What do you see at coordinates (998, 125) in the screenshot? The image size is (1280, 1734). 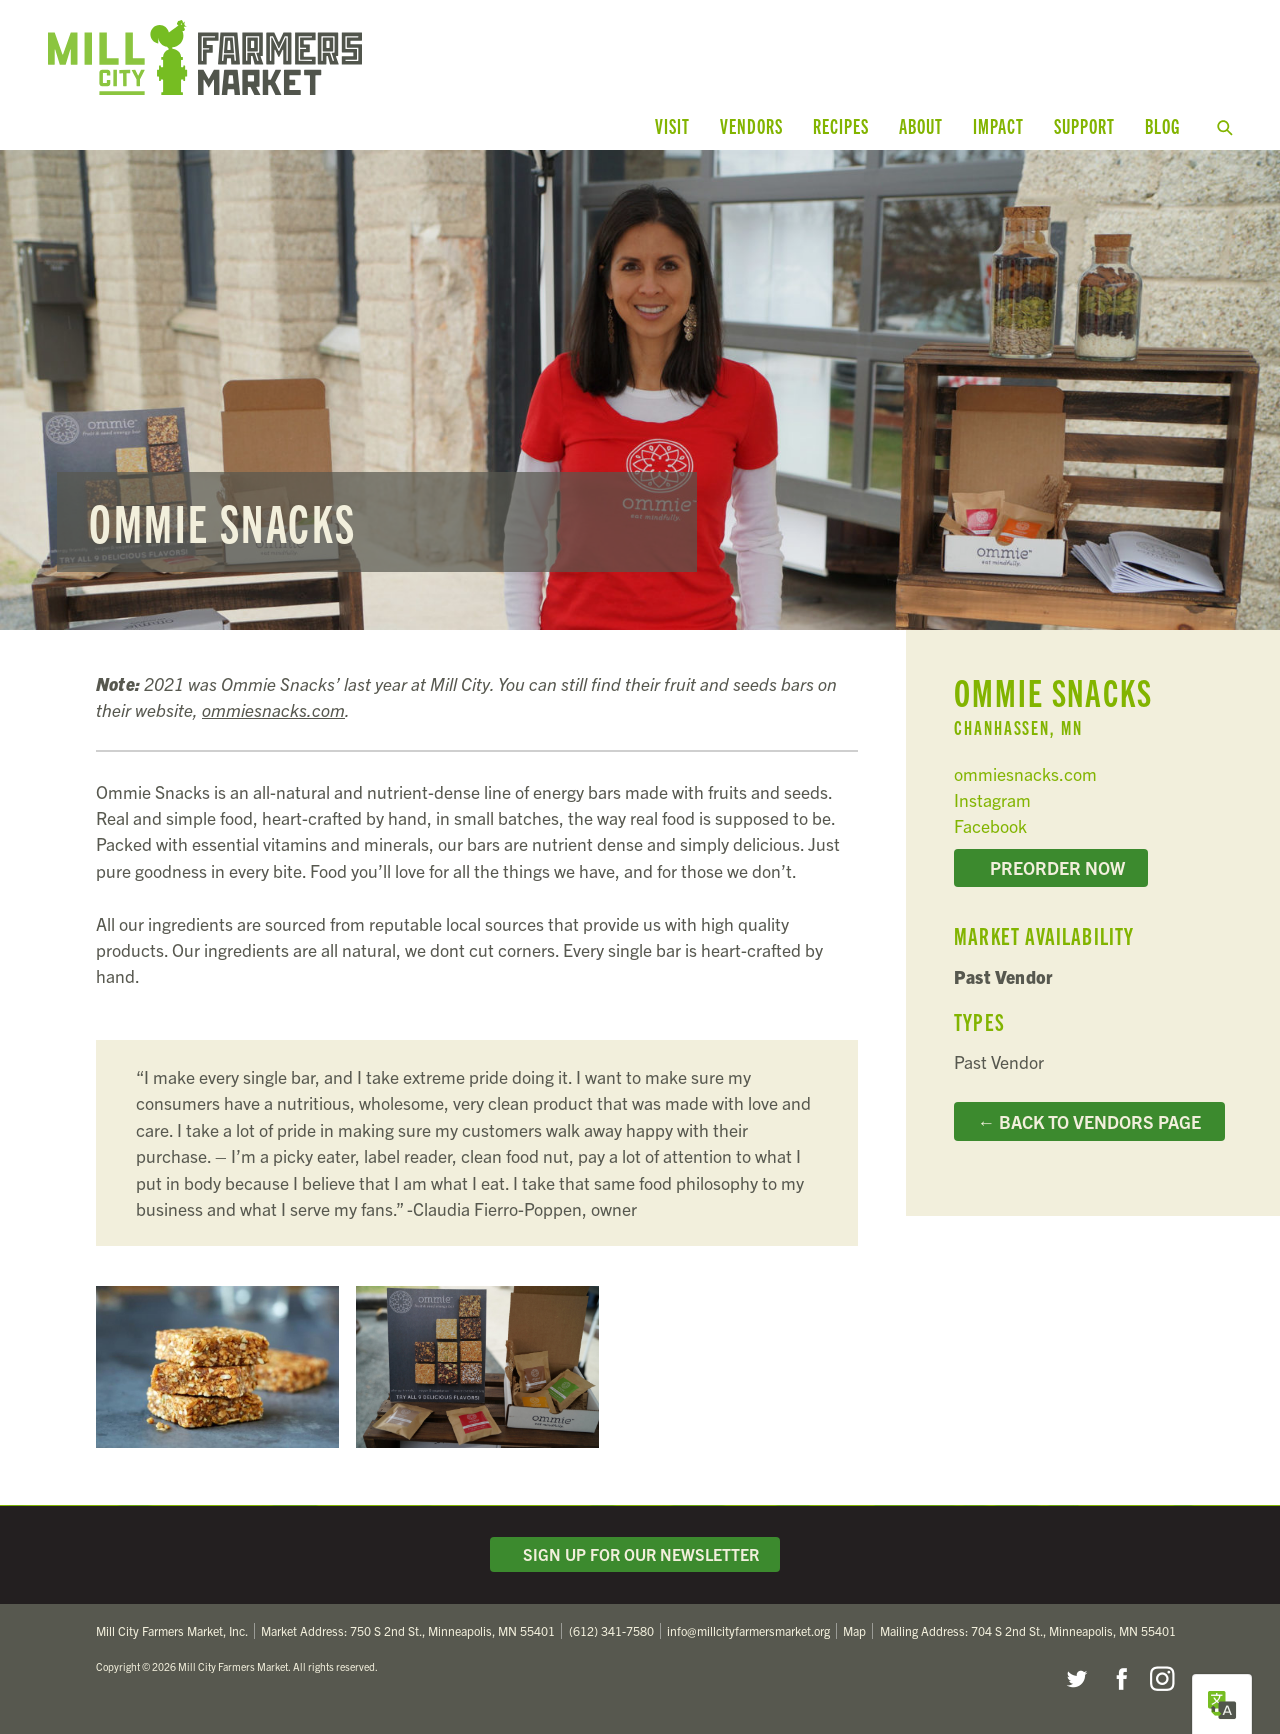 I see `Impact` at bounding box center [998, 125].